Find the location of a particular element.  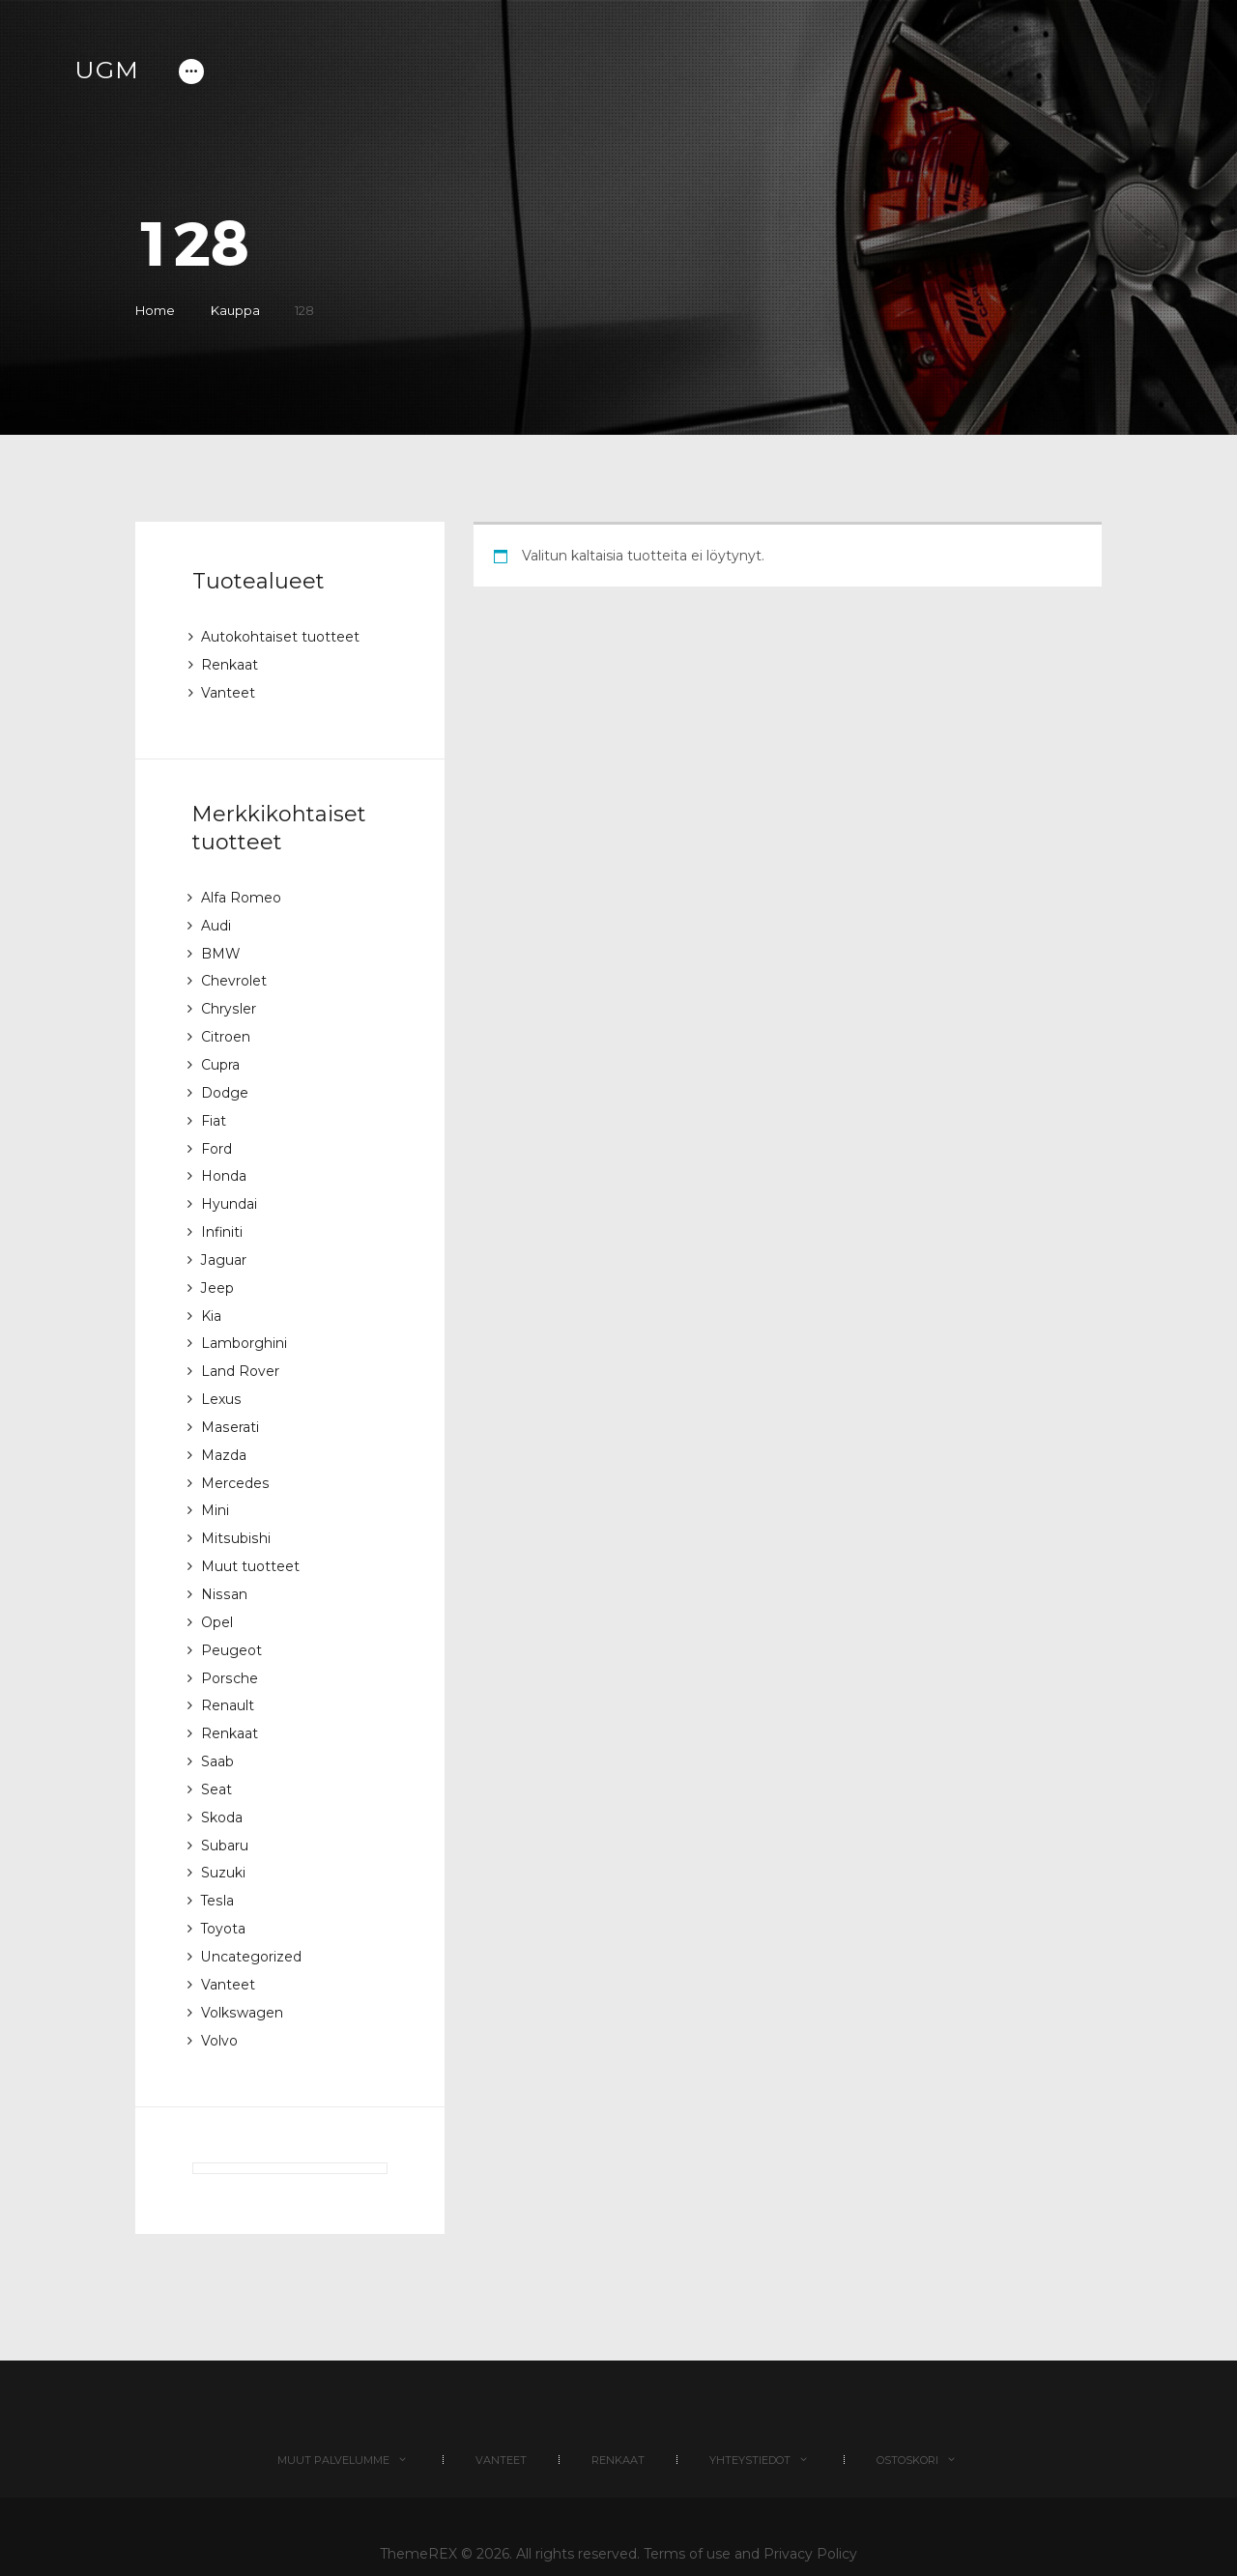

Chevrolet is located at coordinates (234, 976).